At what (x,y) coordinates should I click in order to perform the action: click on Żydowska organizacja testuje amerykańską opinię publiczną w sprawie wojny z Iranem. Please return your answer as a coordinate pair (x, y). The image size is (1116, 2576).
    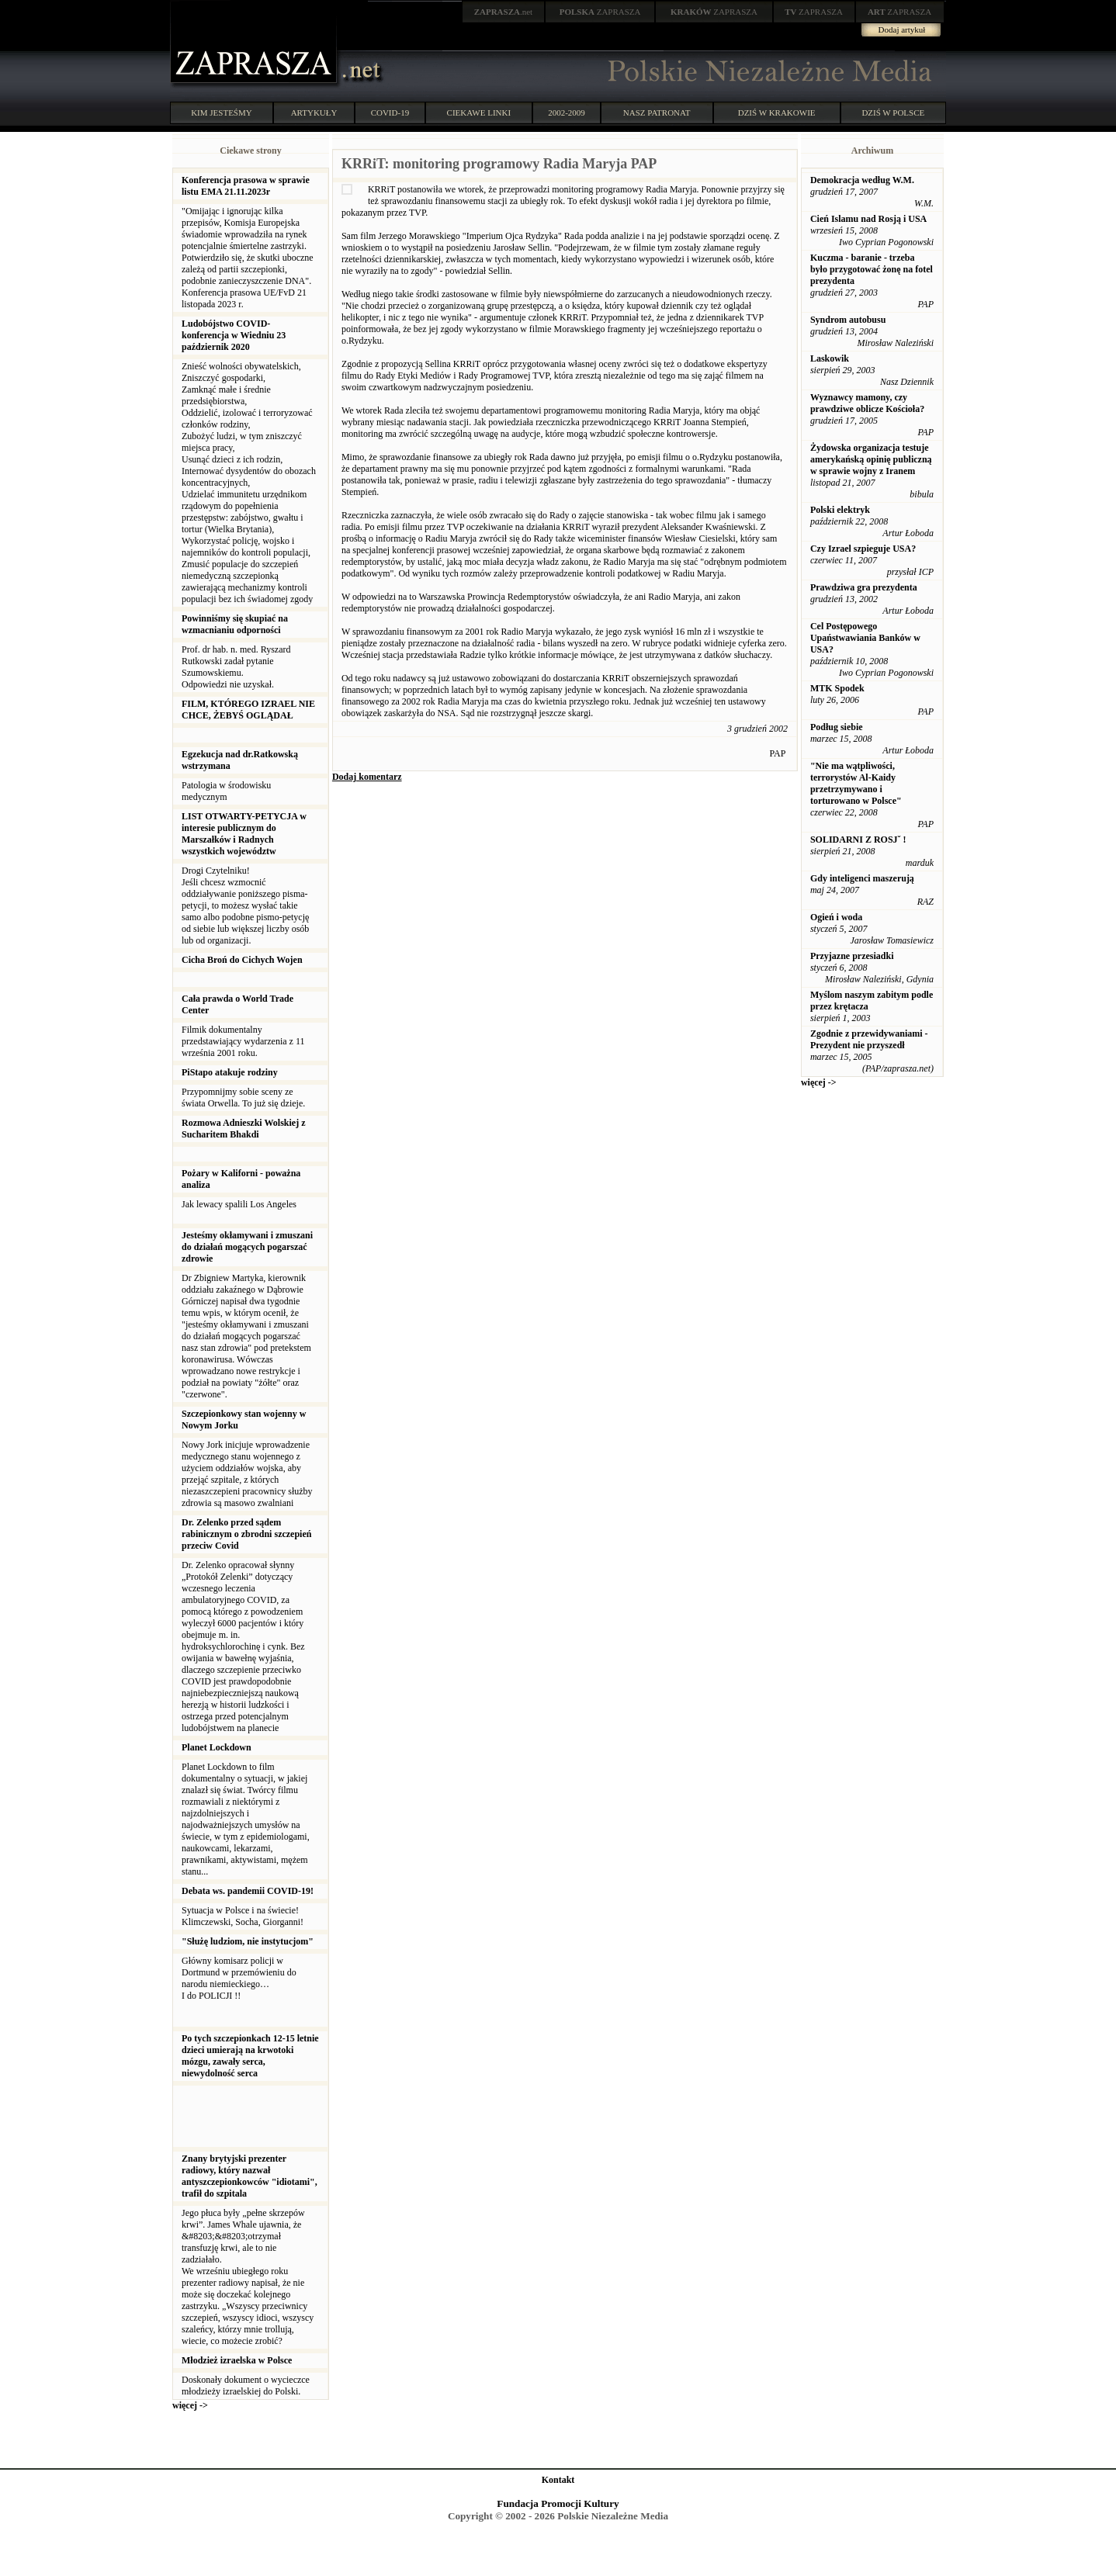
    Looking at the image, I should click on (871, 459).